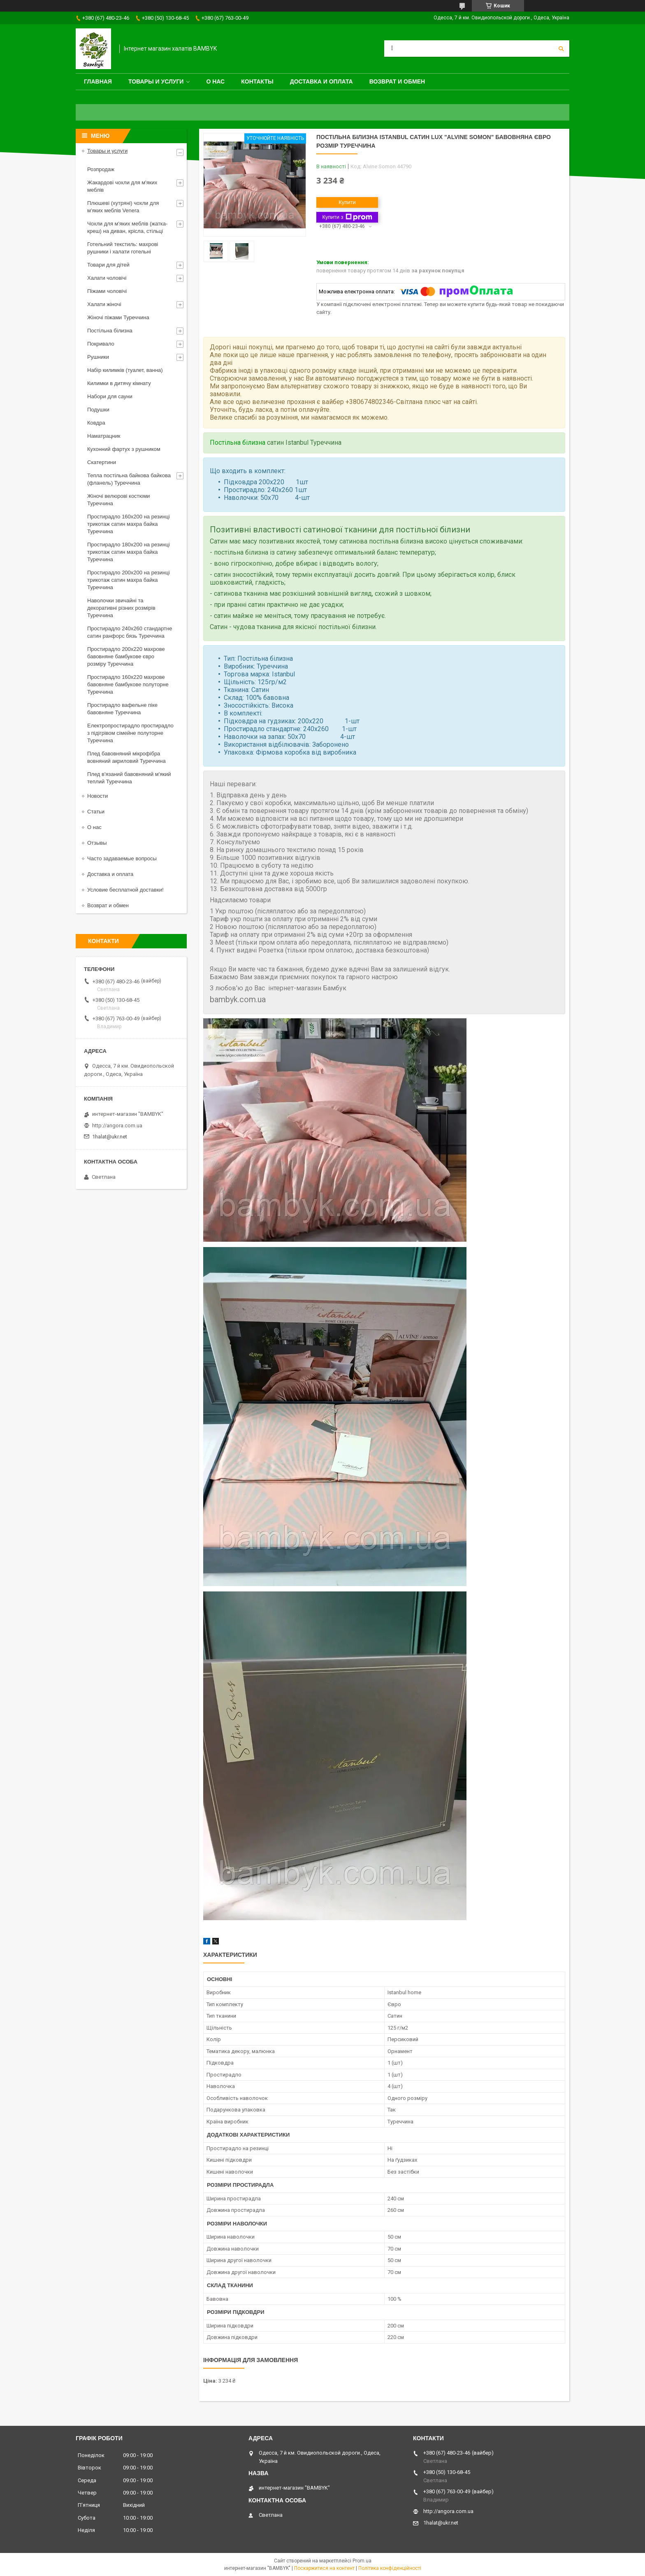 This screenshot has width=645, height=2576. What do you see at coordinates (215, 81) in the screenshot?
I see `О нас` at bounding box center [215, 81].